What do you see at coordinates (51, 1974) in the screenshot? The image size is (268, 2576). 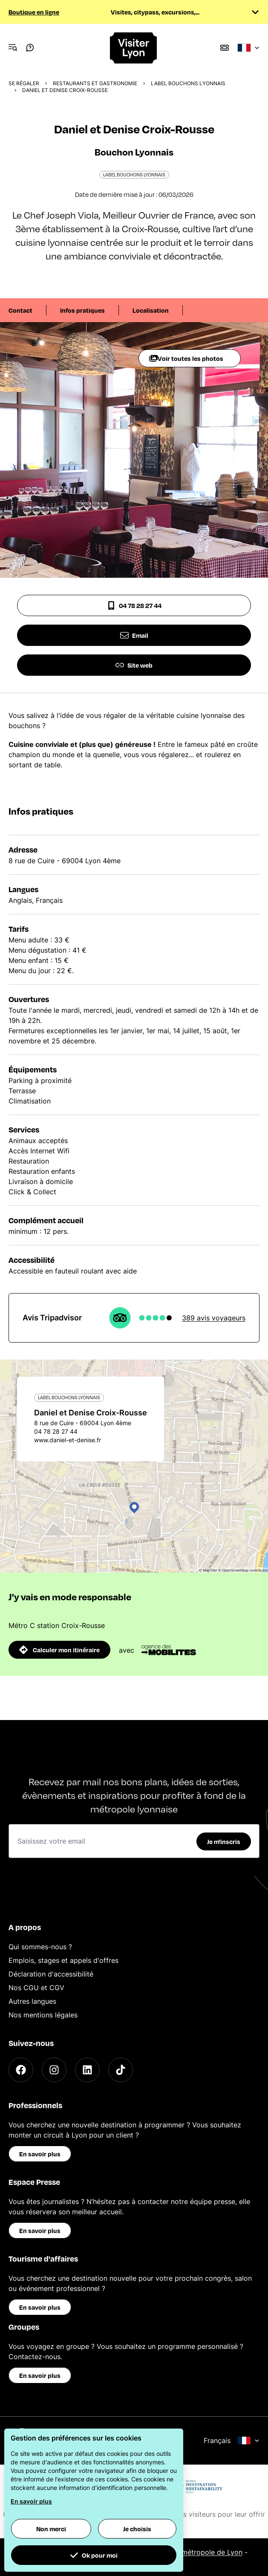 I see `Déclaration d'accessibilité` at bounding box center [51, 1974].